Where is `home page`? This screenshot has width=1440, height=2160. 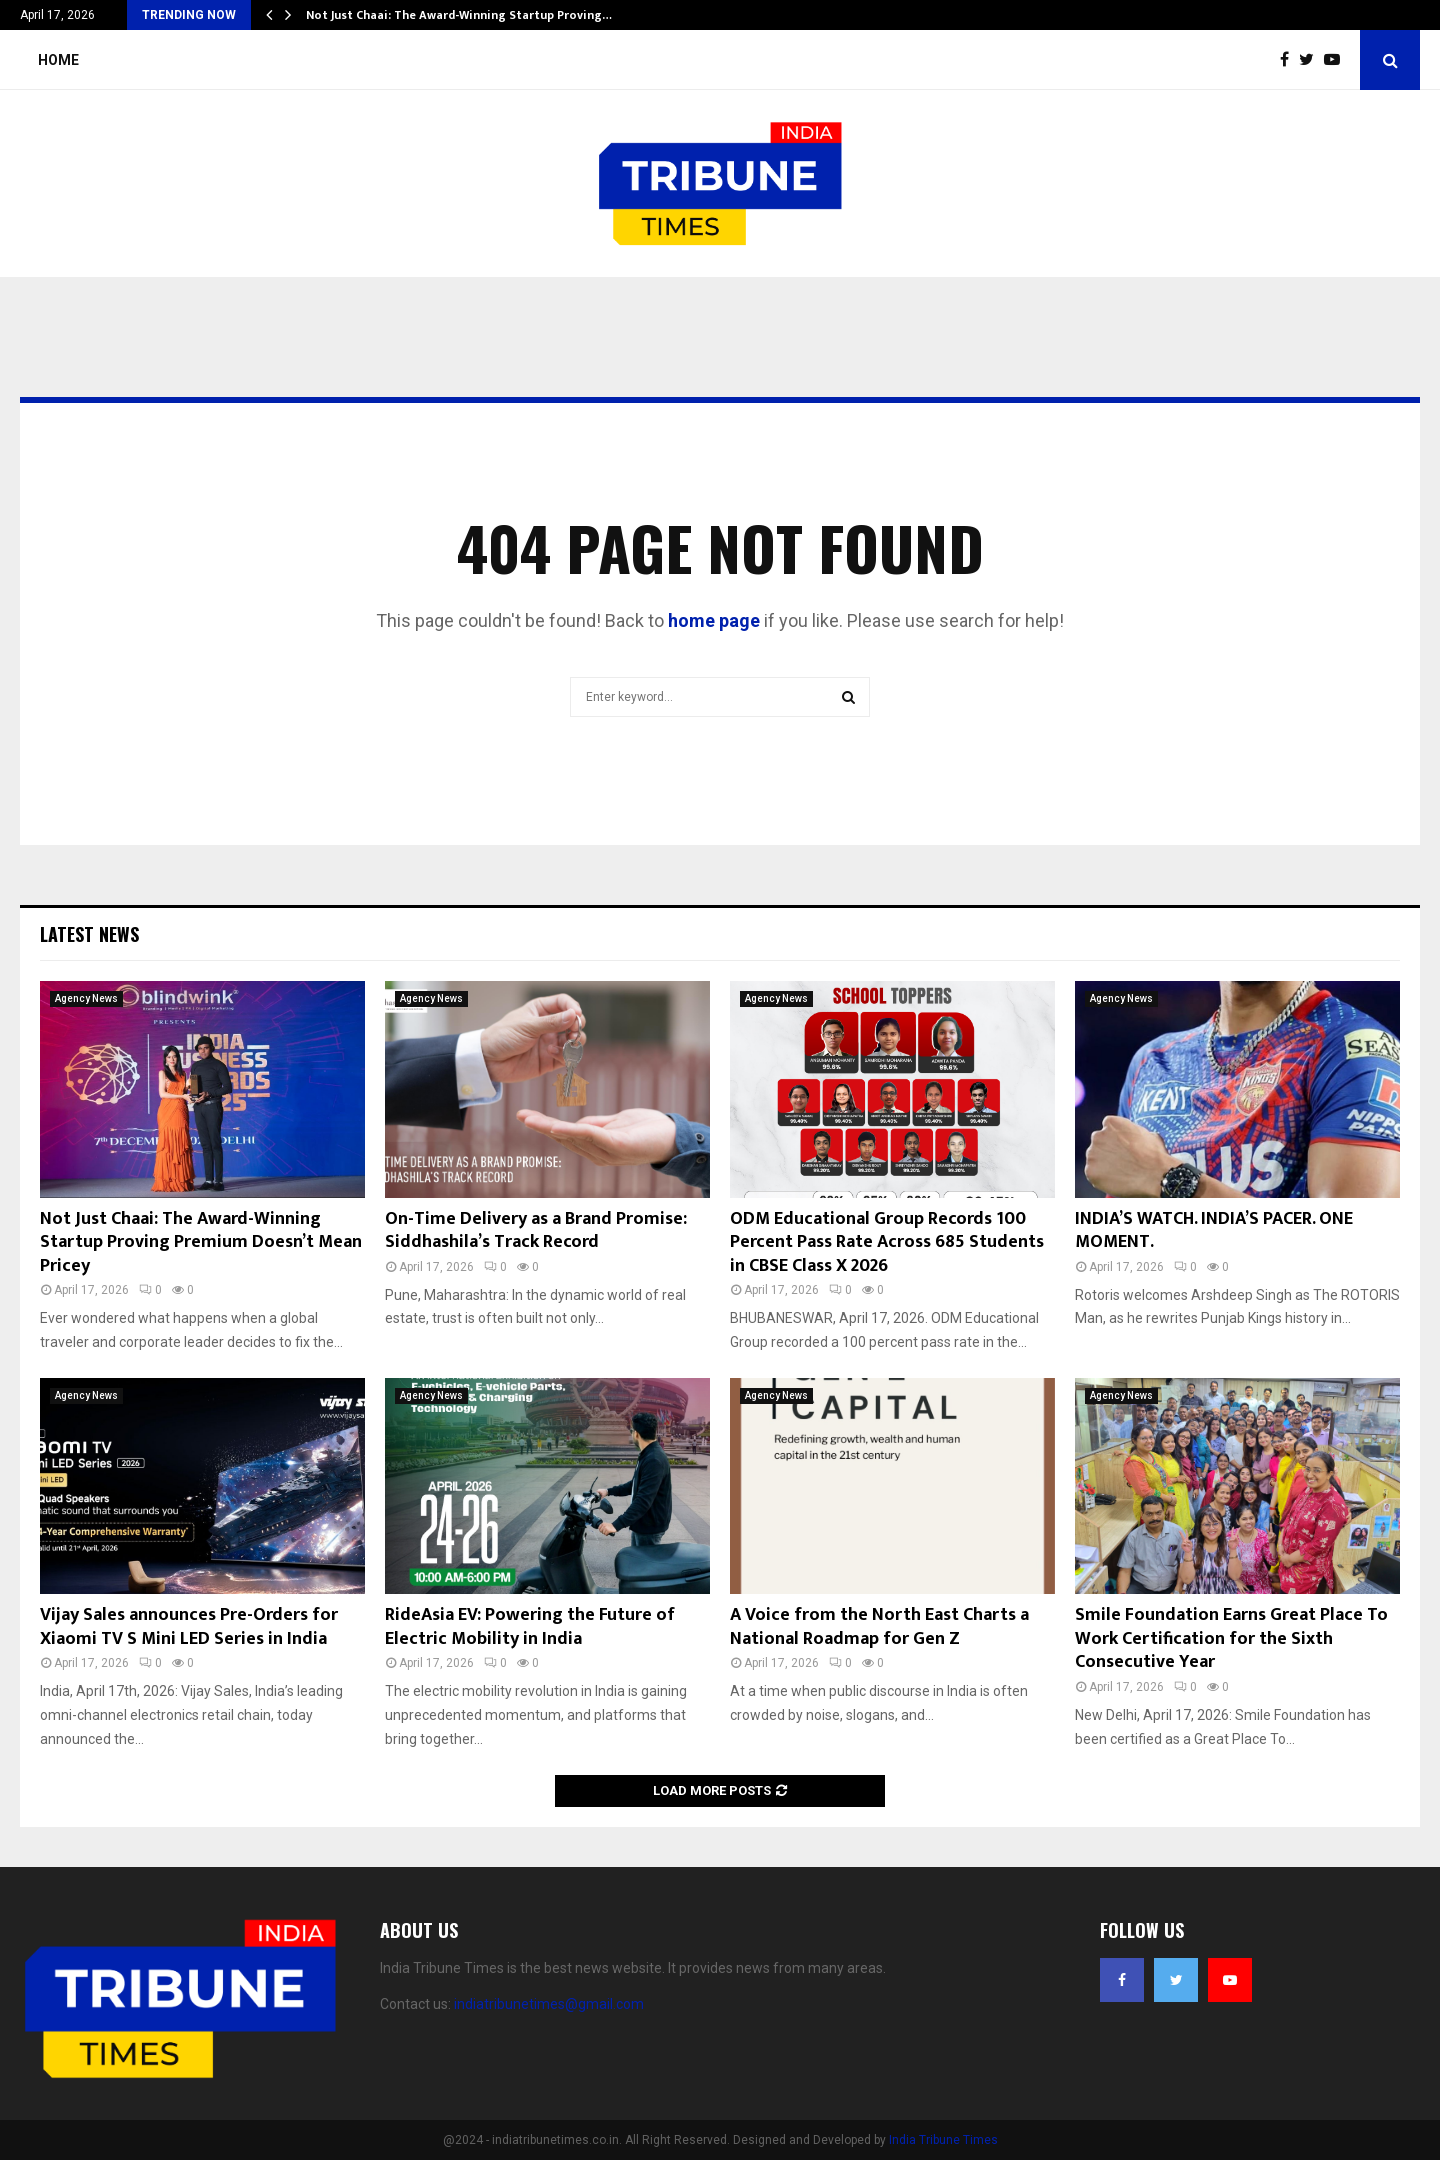 home page is located at coordinates (714, 620).